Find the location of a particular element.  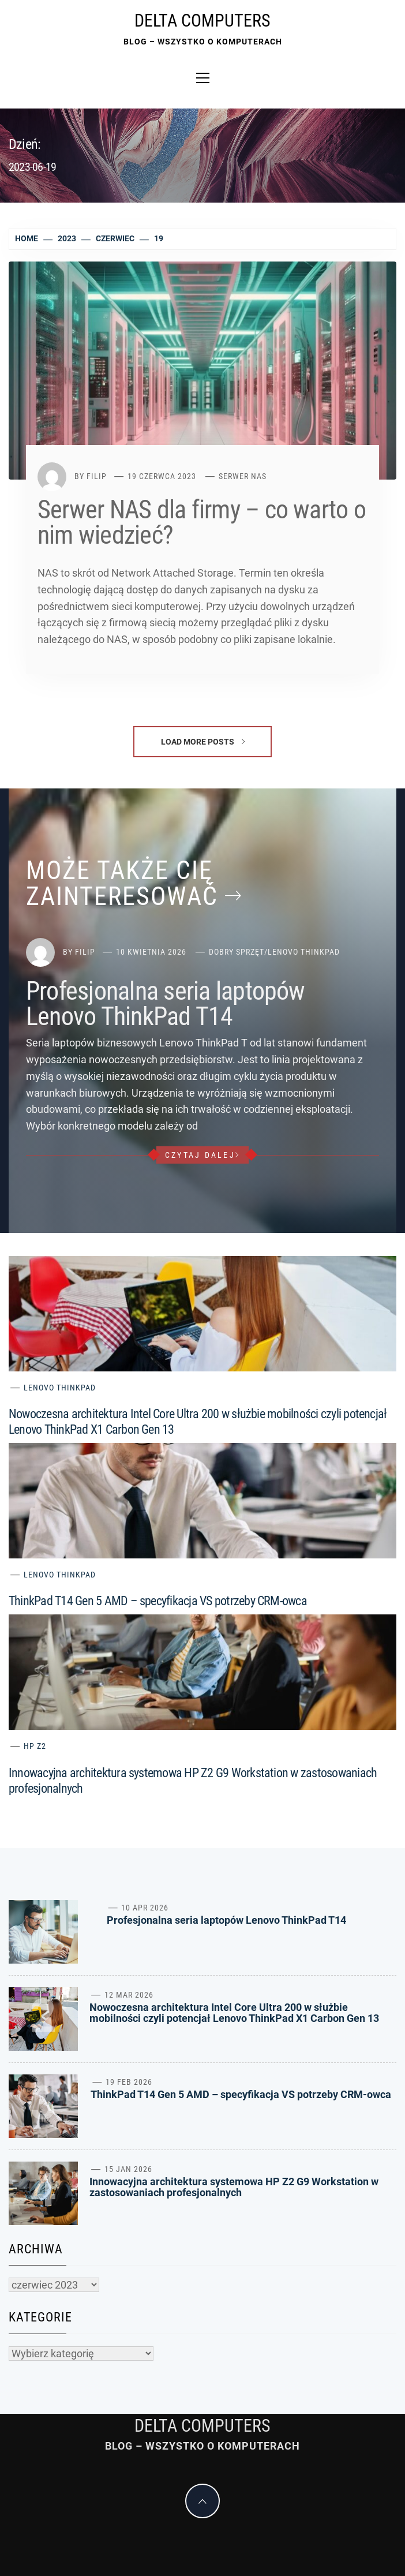

Nowoczesna architektura Intel Core Ultra 200 w służbie mobilności czyli potencjał Lenovo ThinkPad X1 Carbon Gen 13 is located at coordinates (234, 2013).